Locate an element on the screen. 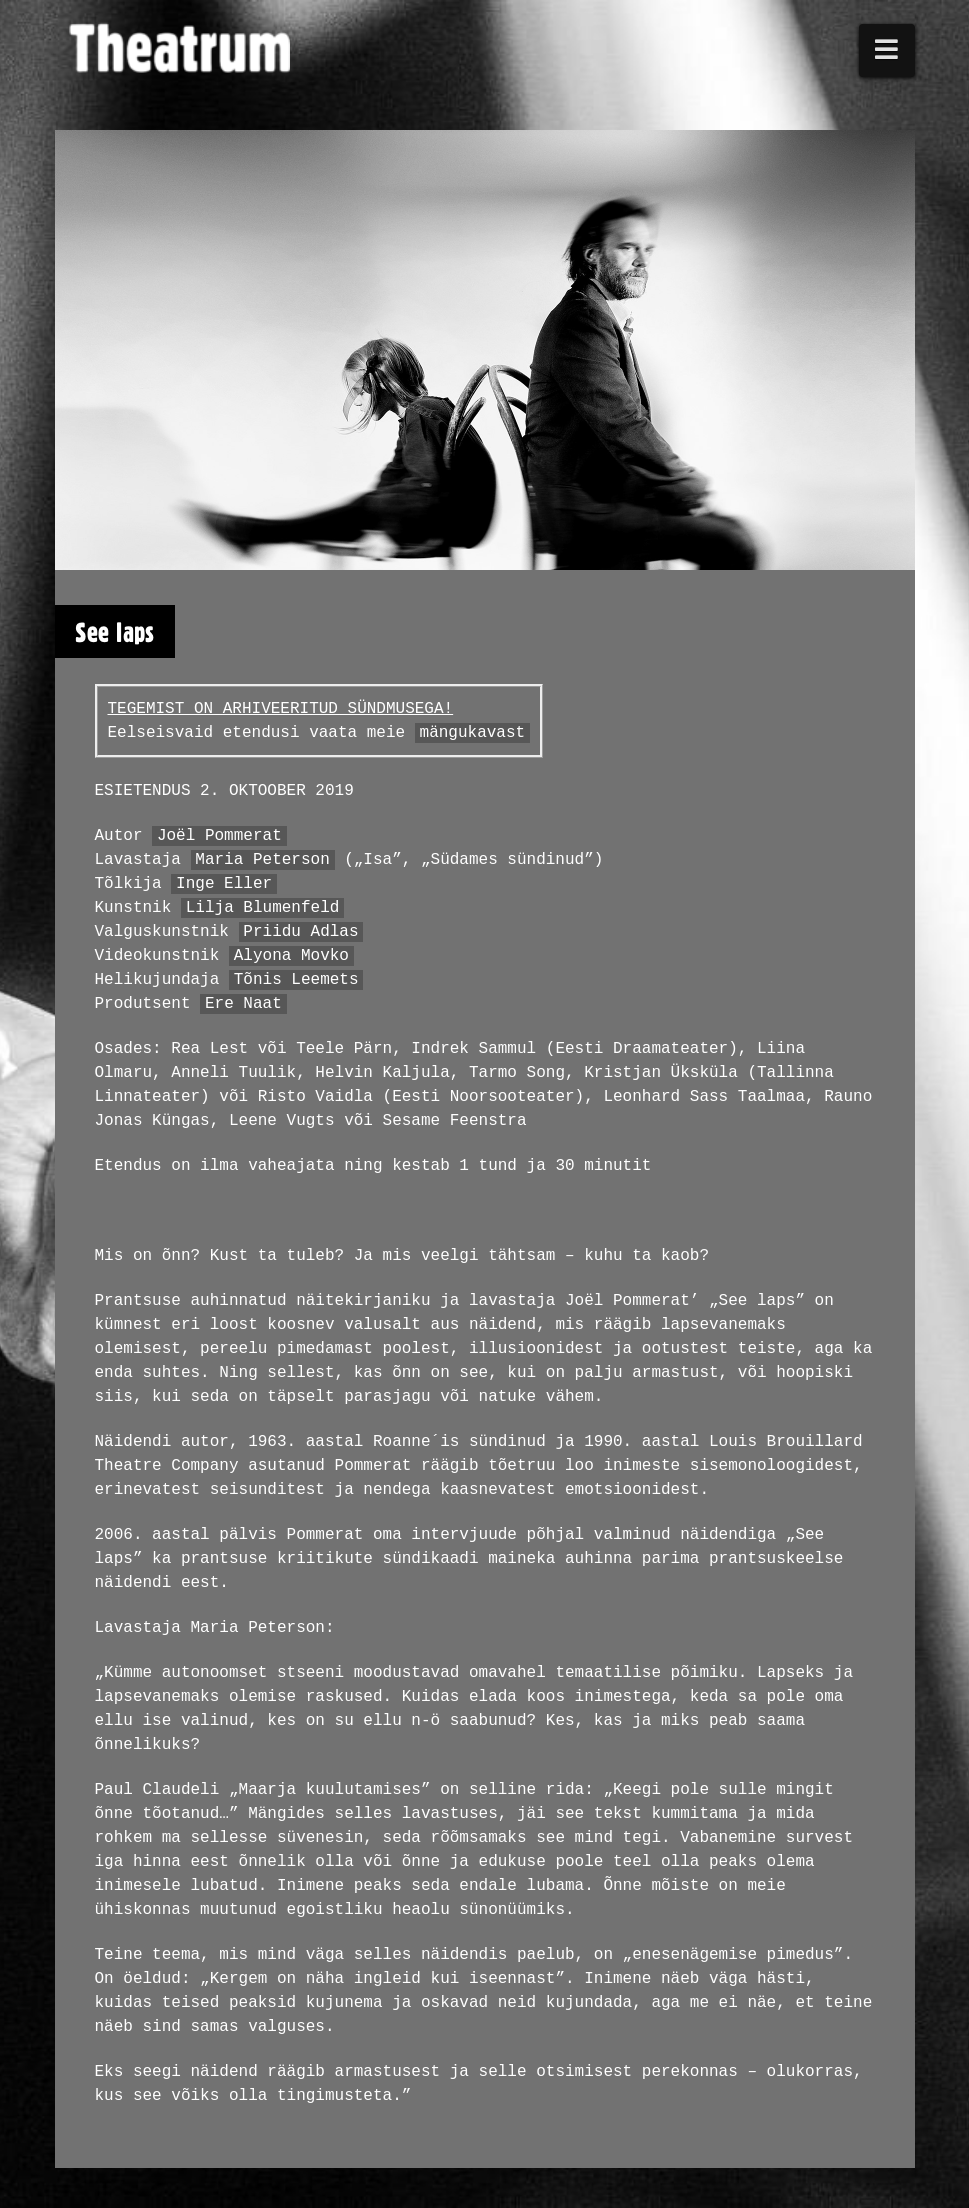 This screenshot has width=969, height=2208. mängukavast is located at coordinates (473, 733).